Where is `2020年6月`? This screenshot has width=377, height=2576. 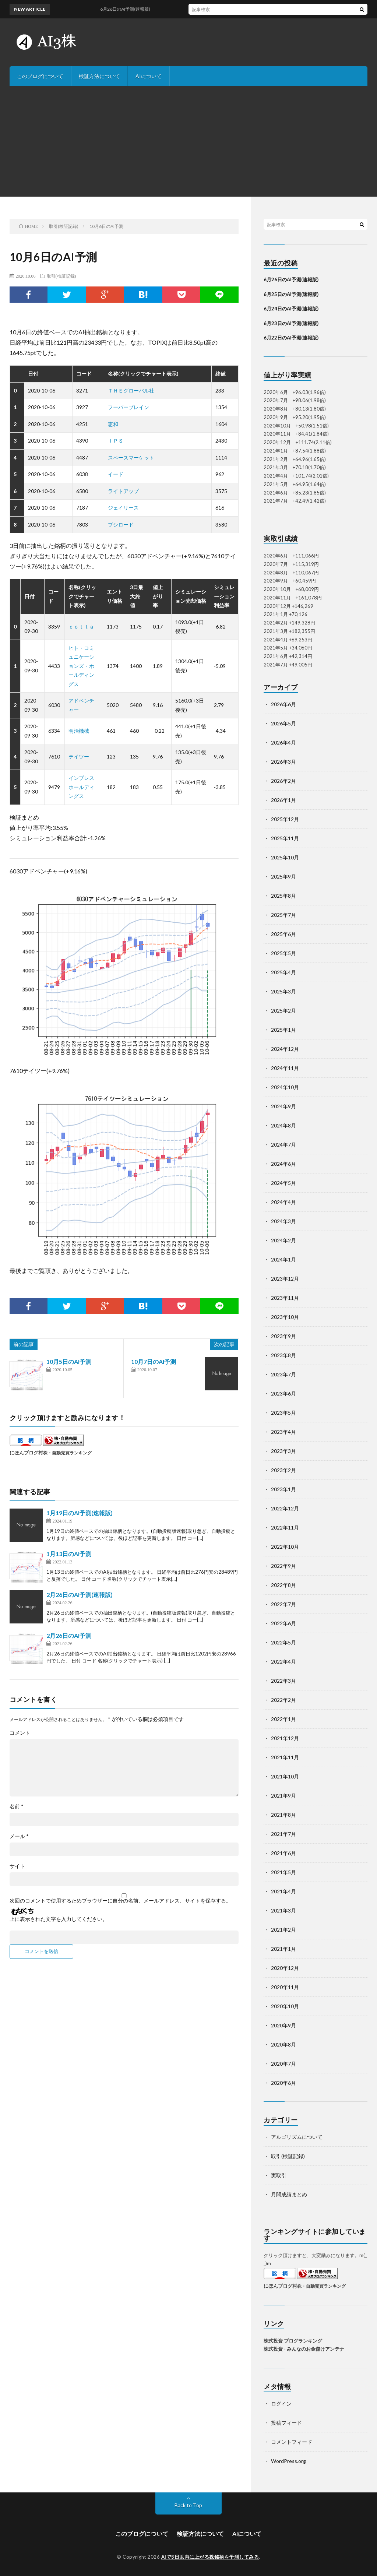 2020年6月 is located at coordinates (283, 2083).